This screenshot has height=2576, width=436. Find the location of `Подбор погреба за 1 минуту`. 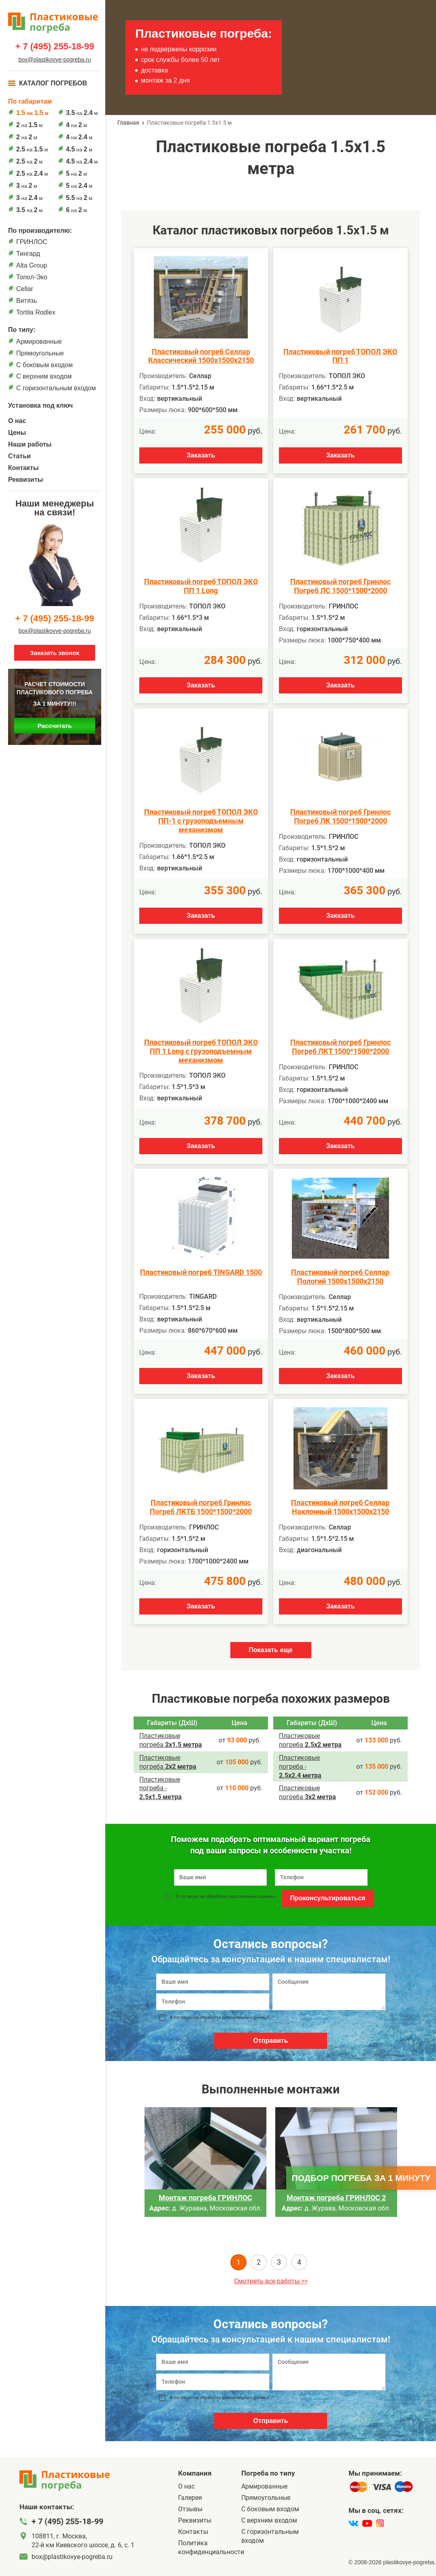

Подбор погреба за 1 минуту is located at coordinates (361, 2177).